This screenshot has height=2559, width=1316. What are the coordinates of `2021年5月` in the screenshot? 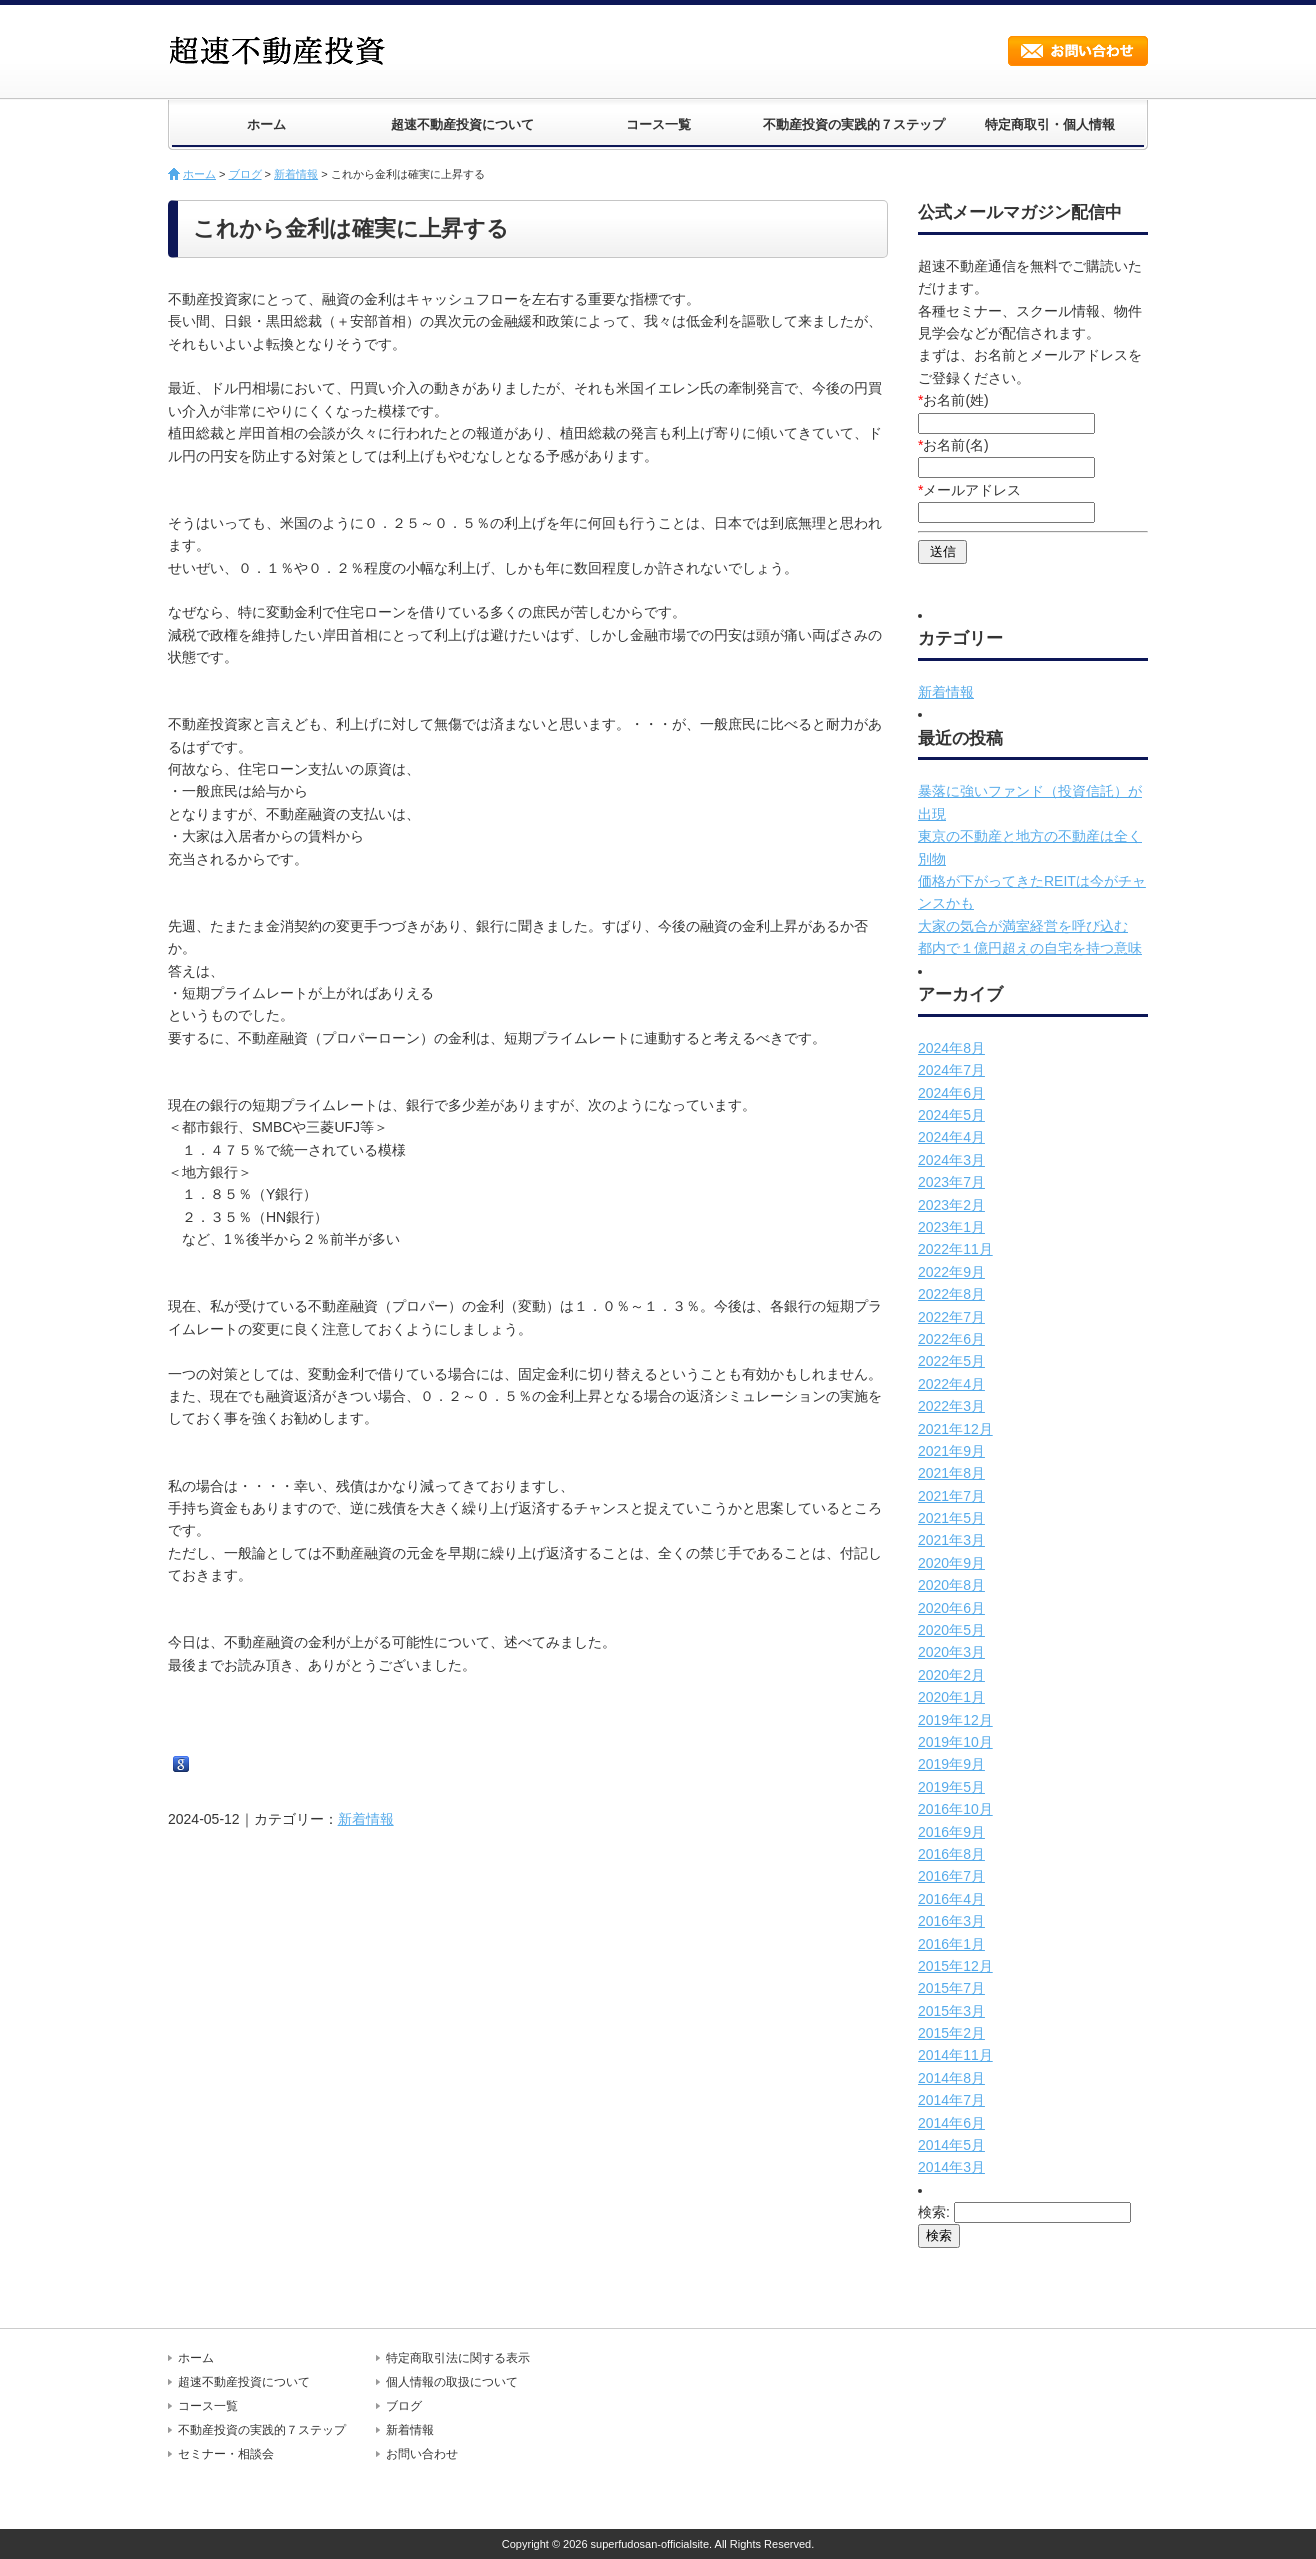 It's located at (951, 1518).